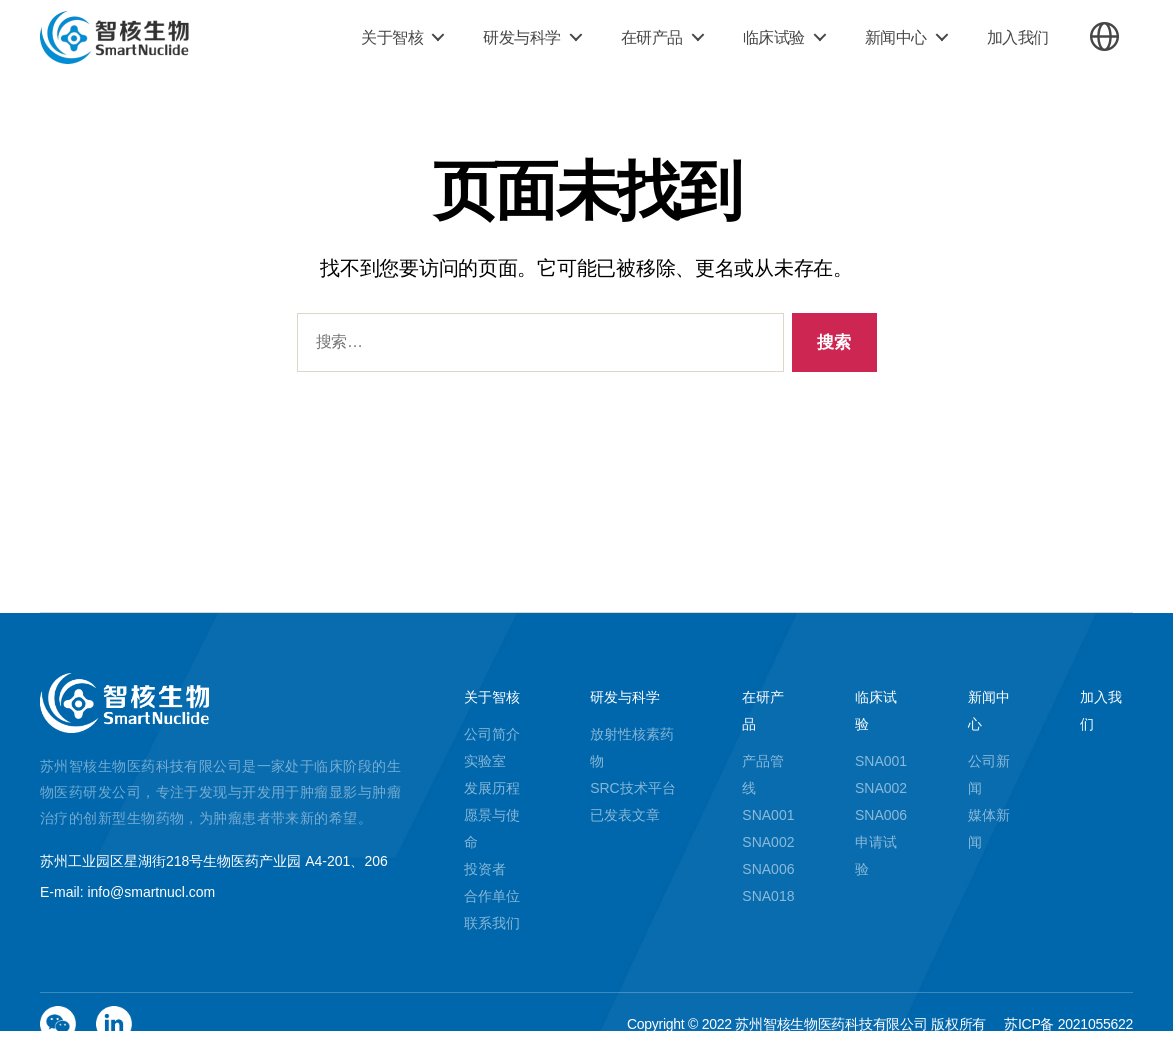  I want to click on 公司简介, so click(492, 734).